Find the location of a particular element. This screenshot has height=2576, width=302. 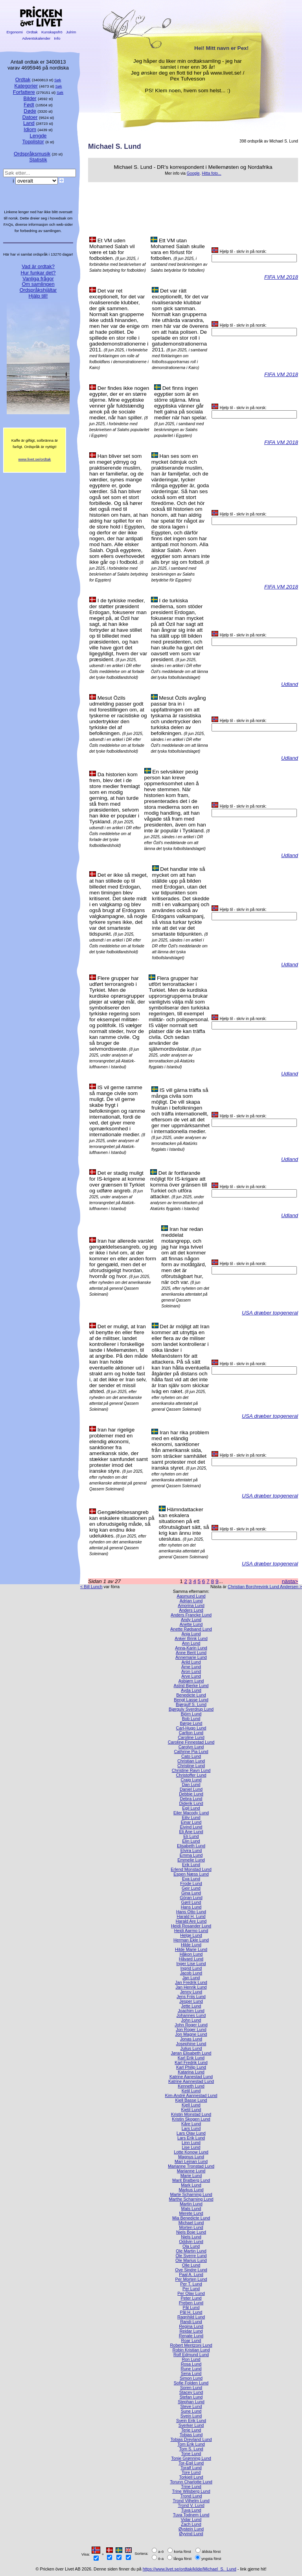

Emmelie Lund is located at coordinates (191, 1859).